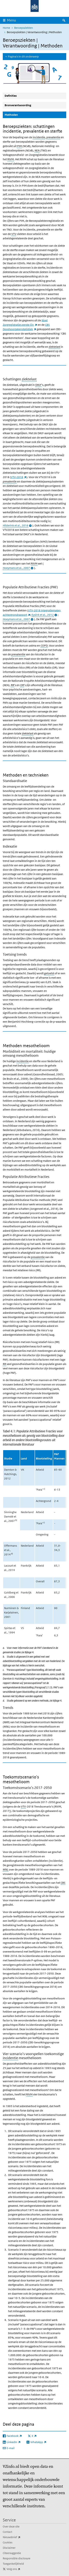 The width and height of the screenshot is (69, 2576). Describe the element at coordinates (37, 150) in the screenshot. I see `NEA` at that location.